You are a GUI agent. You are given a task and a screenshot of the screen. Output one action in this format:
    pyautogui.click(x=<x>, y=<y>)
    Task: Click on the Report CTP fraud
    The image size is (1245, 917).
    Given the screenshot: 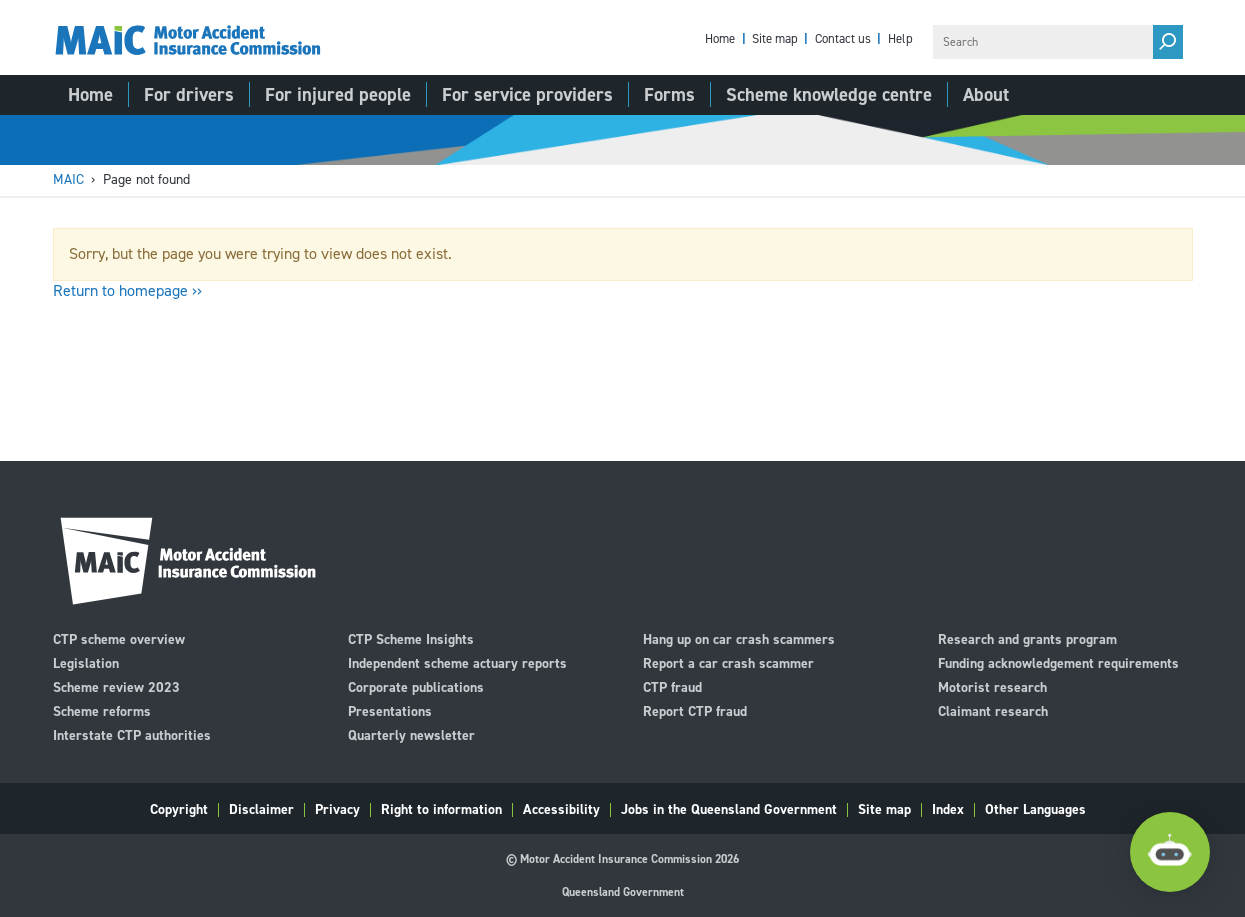 What is the action you would take?
    pyautogui.click(x=695, y=710)
    